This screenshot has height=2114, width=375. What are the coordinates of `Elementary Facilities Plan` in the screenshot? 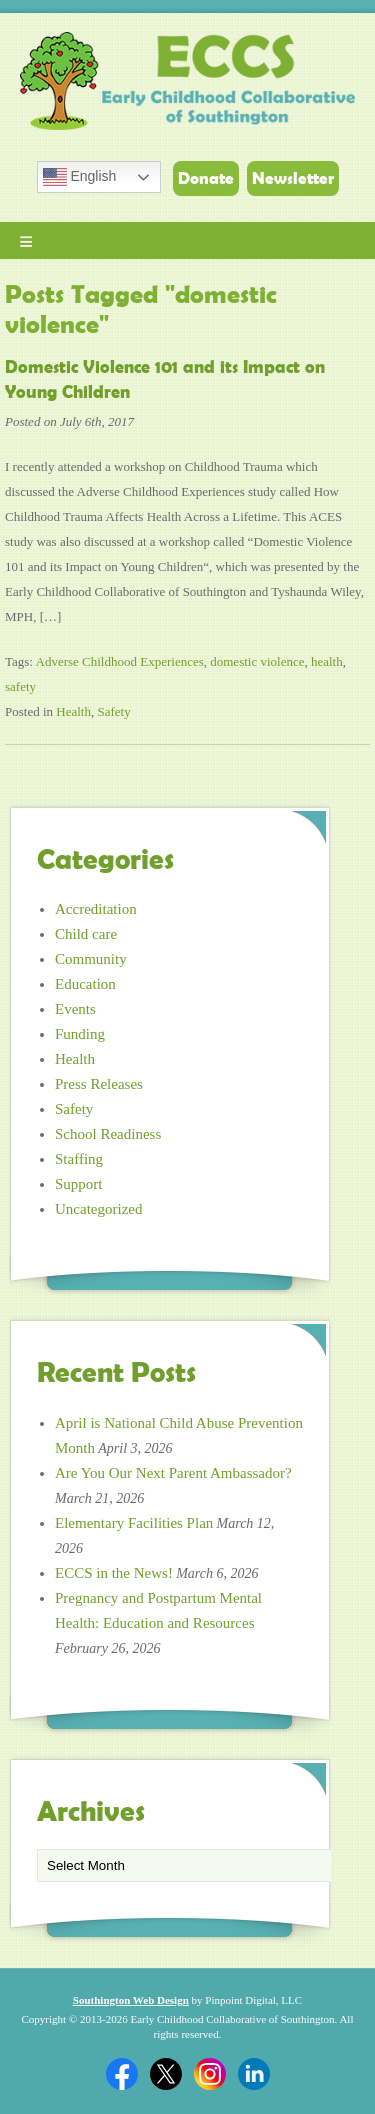 It's located at (134, 1523).